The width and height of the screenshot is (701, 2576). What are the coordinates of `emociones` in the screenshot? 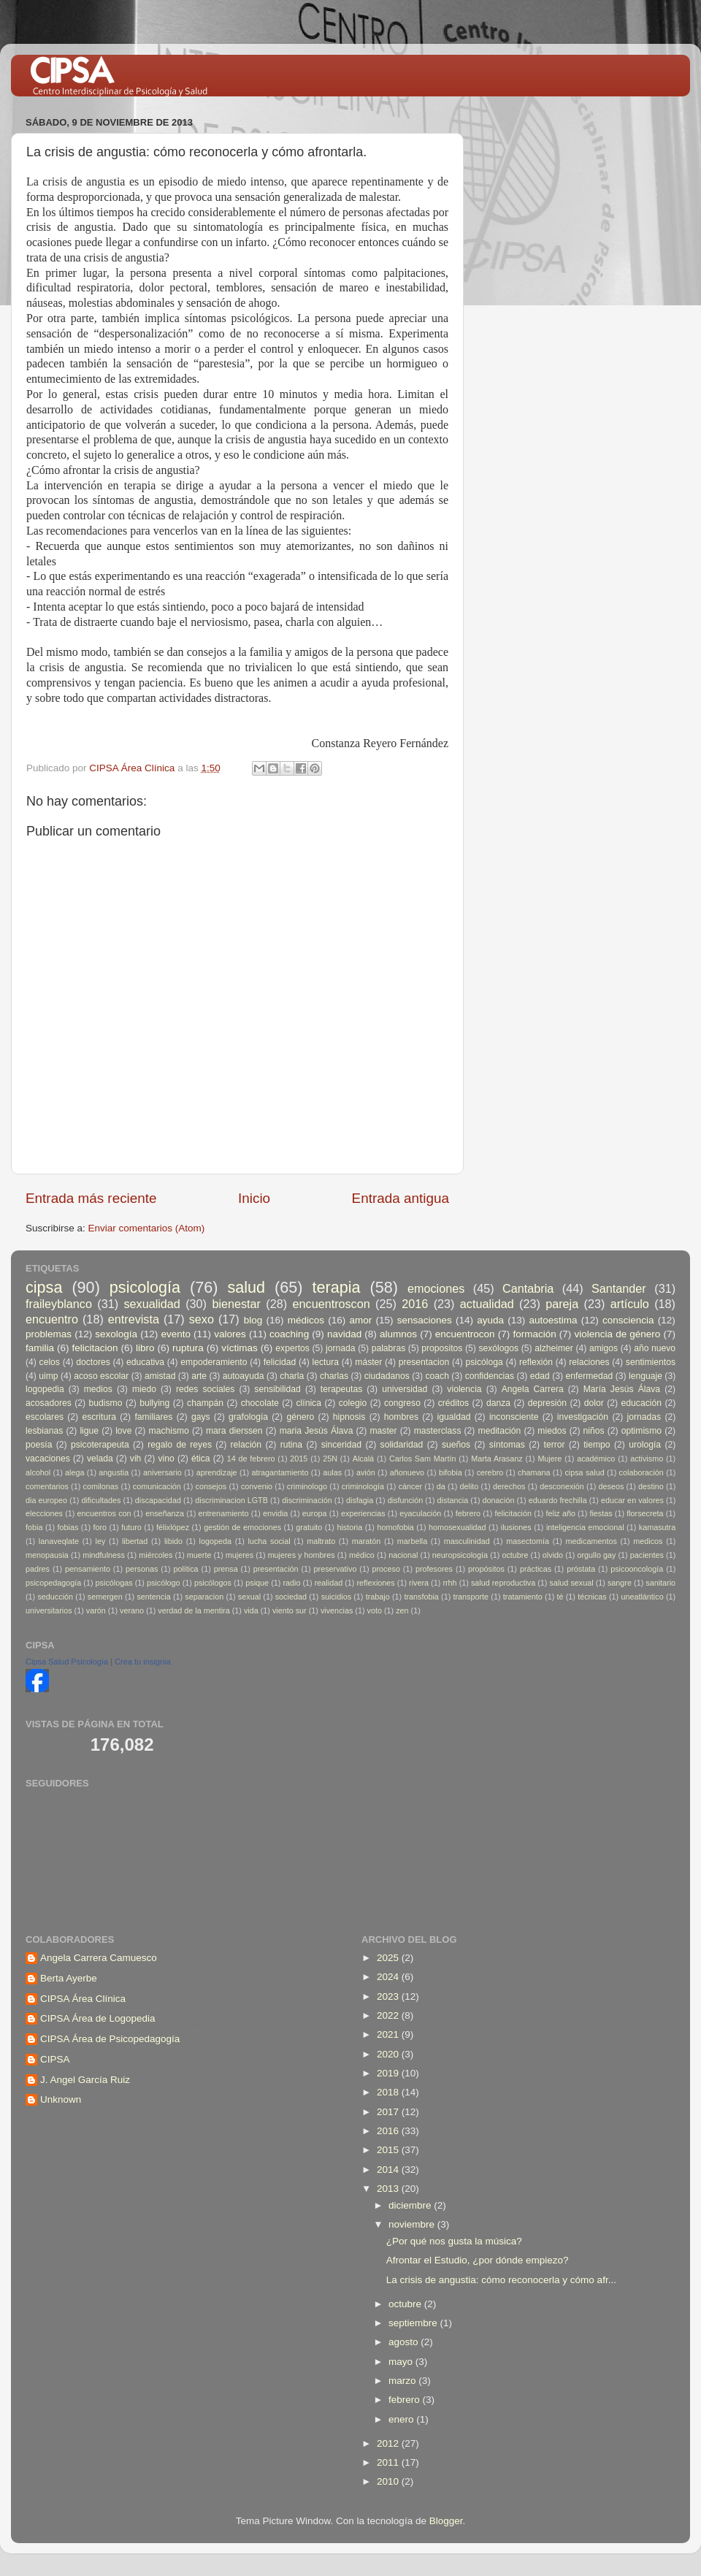 It's located at (435, 1288).